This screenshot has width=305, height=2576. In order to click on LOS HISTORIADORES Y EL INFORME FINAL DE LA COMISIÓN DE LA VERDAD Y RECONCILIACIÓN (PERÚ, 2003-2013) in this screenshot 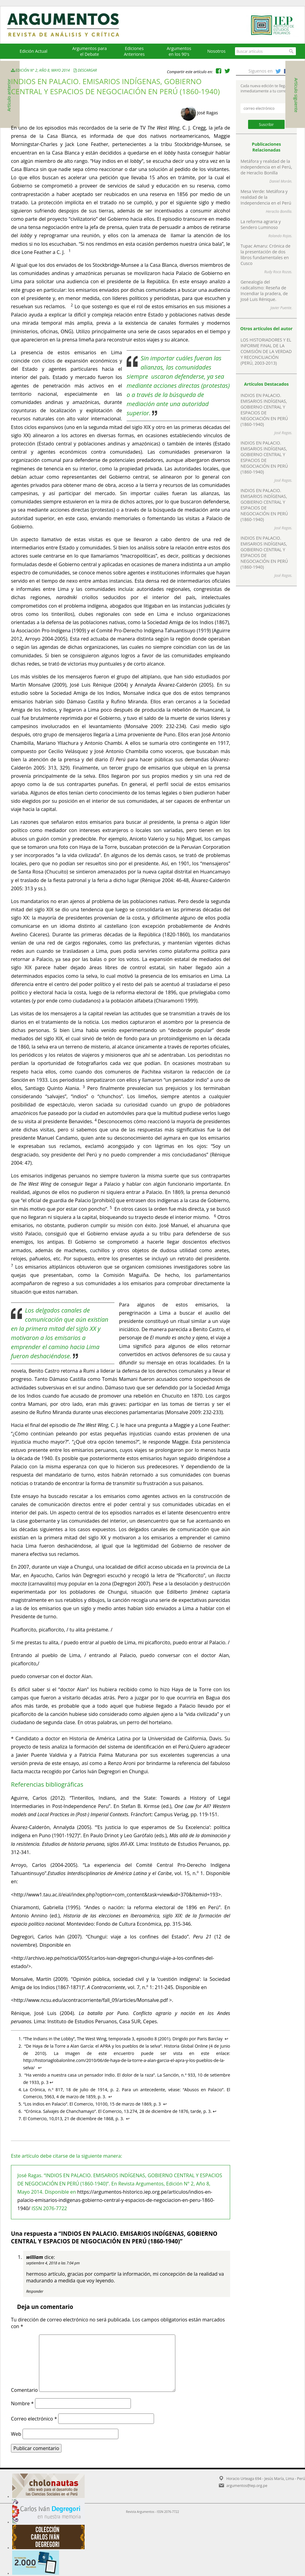, I will do `click(266, 351)`.